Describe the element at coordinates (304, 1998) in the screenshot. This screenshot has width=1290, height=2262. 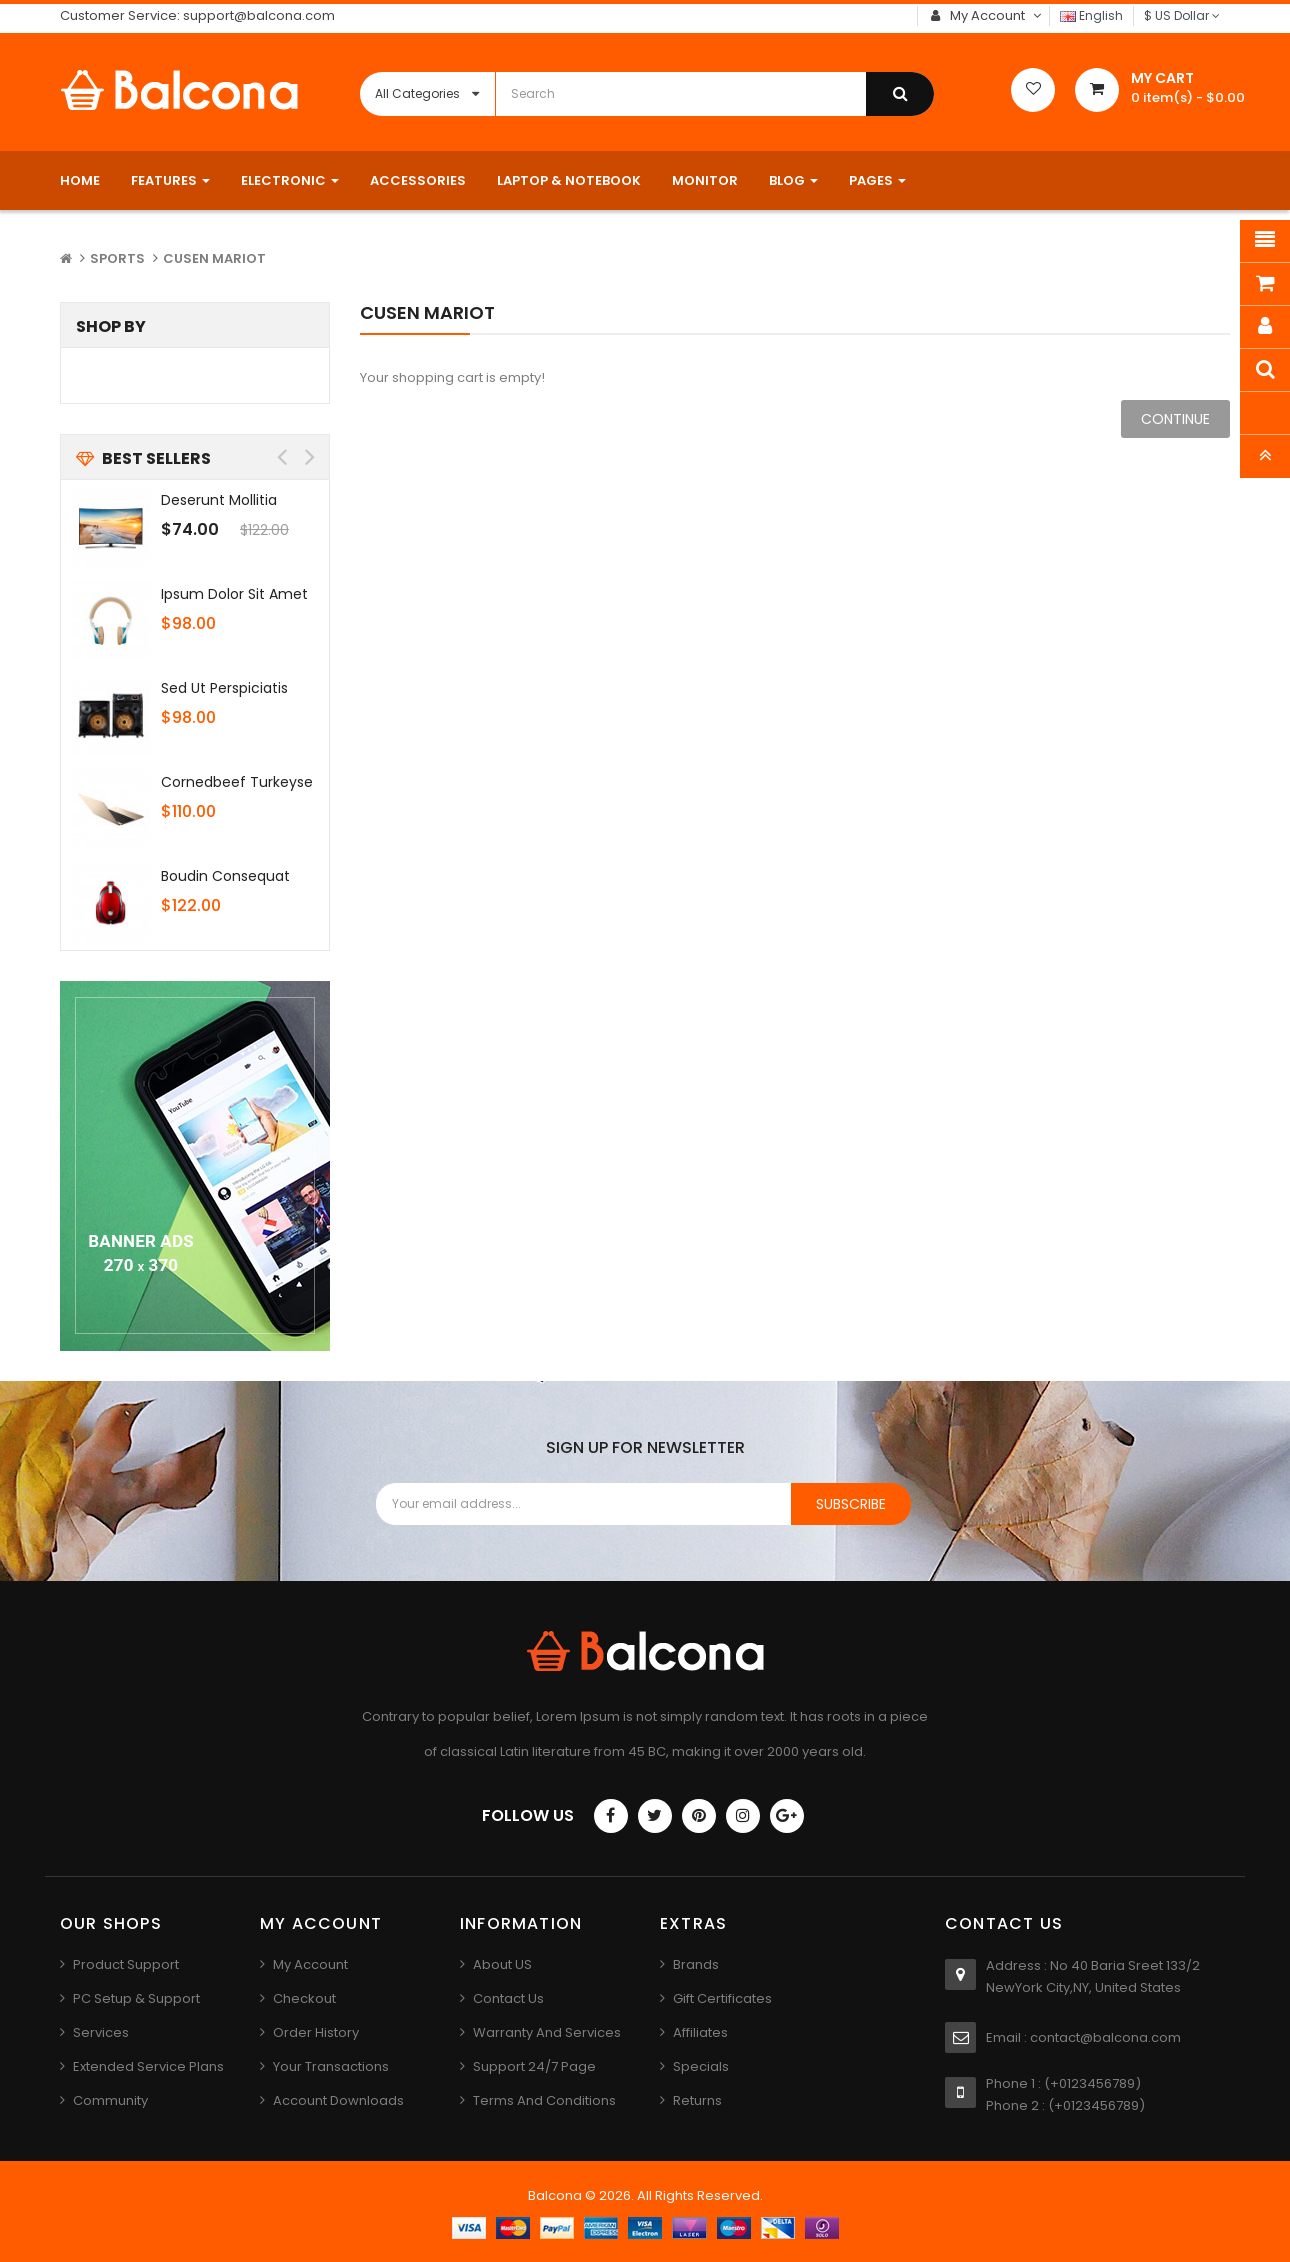
I see `Checkout` at that location.